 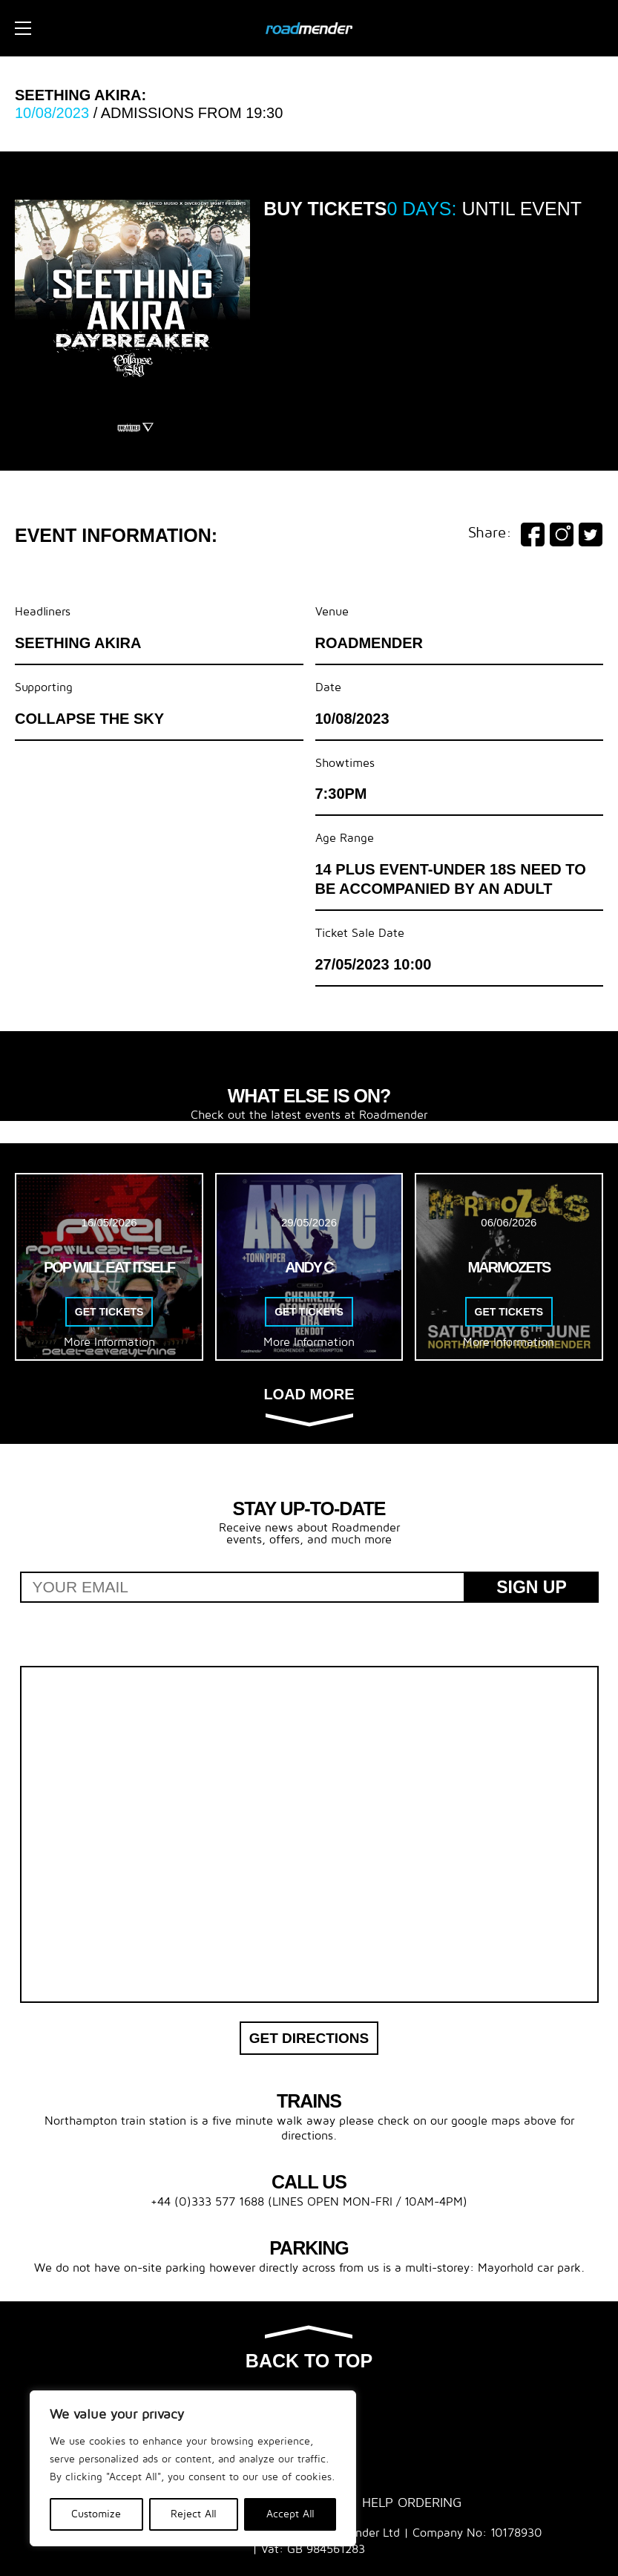 I want to click on Back to top, so click(x=309, y=2348).